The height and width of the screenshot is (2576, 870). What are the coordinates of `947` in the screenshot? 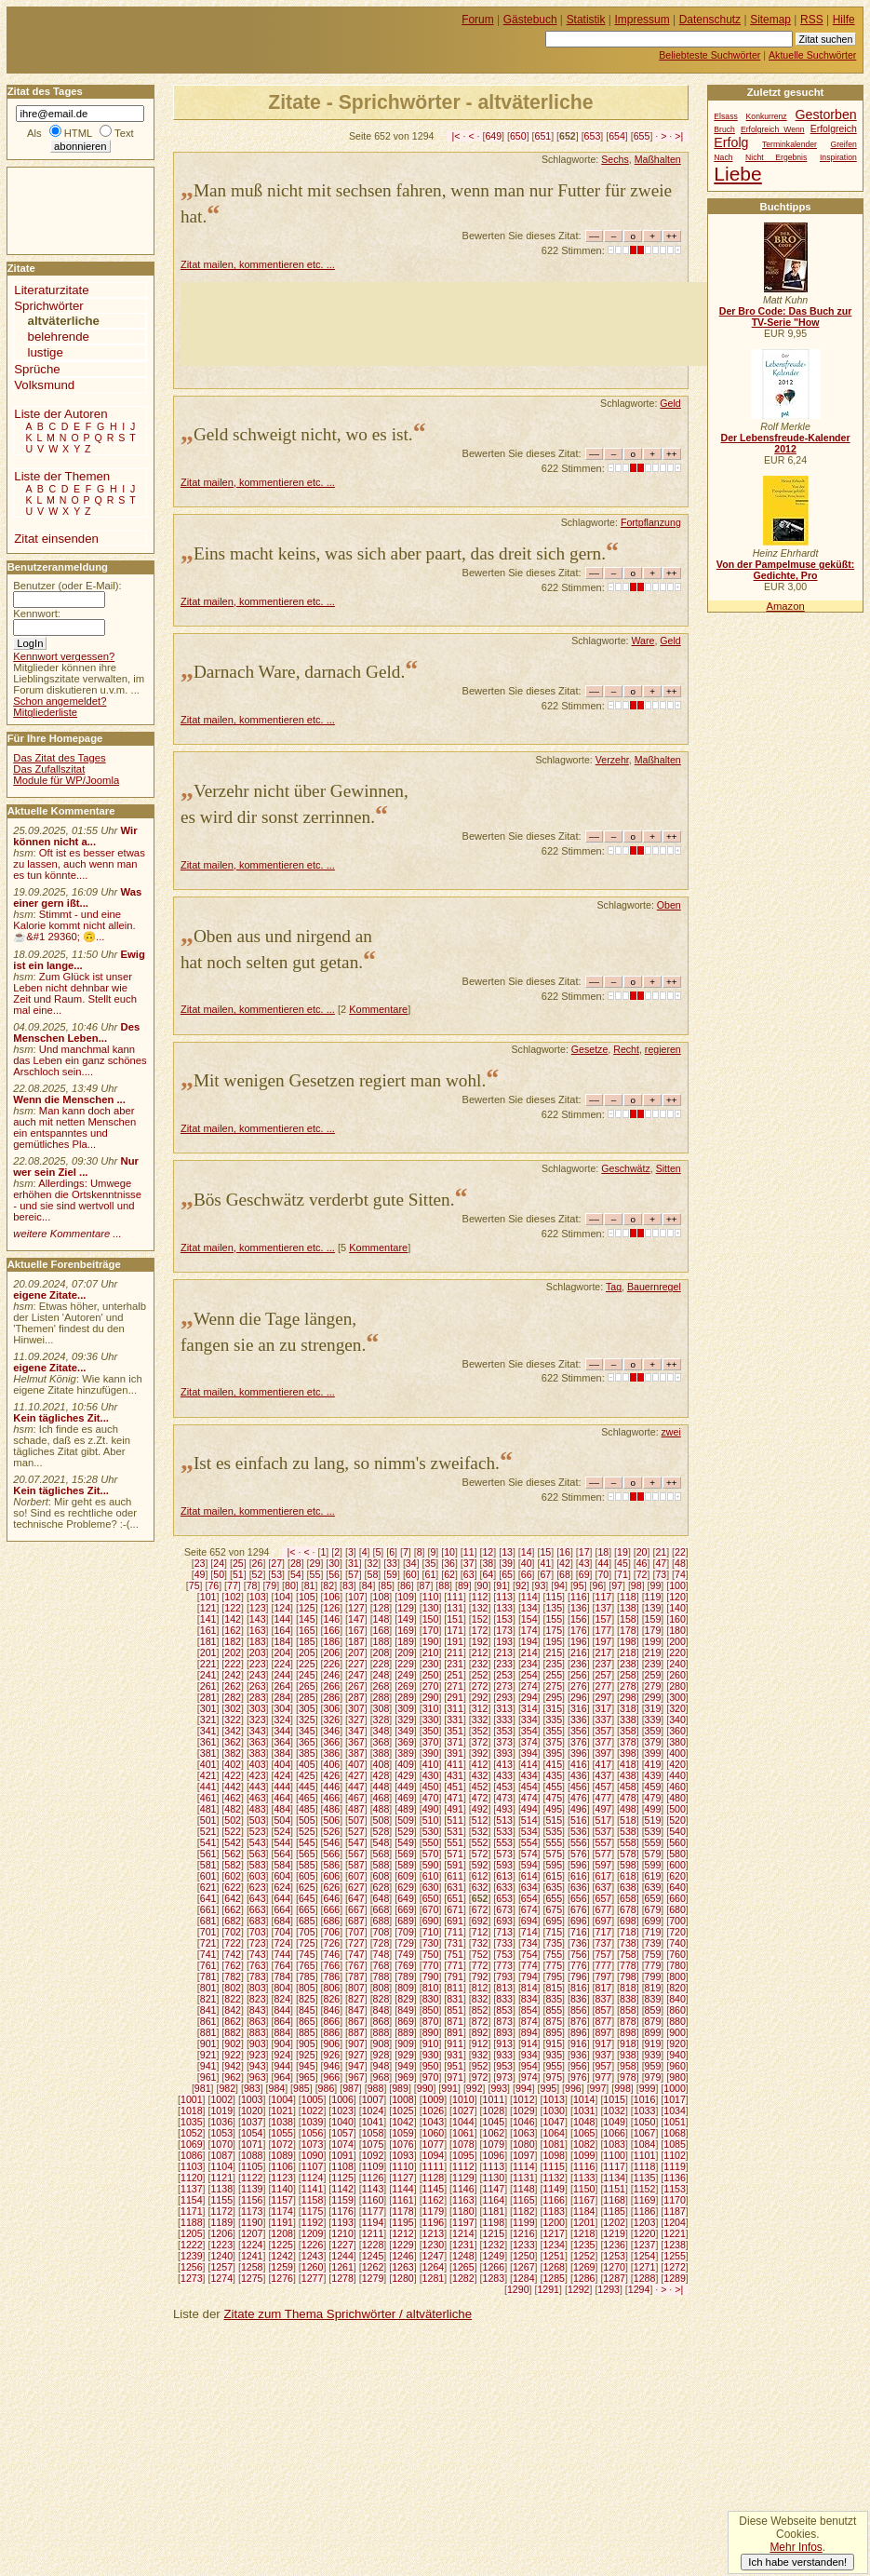 It's located at (356, 2065).